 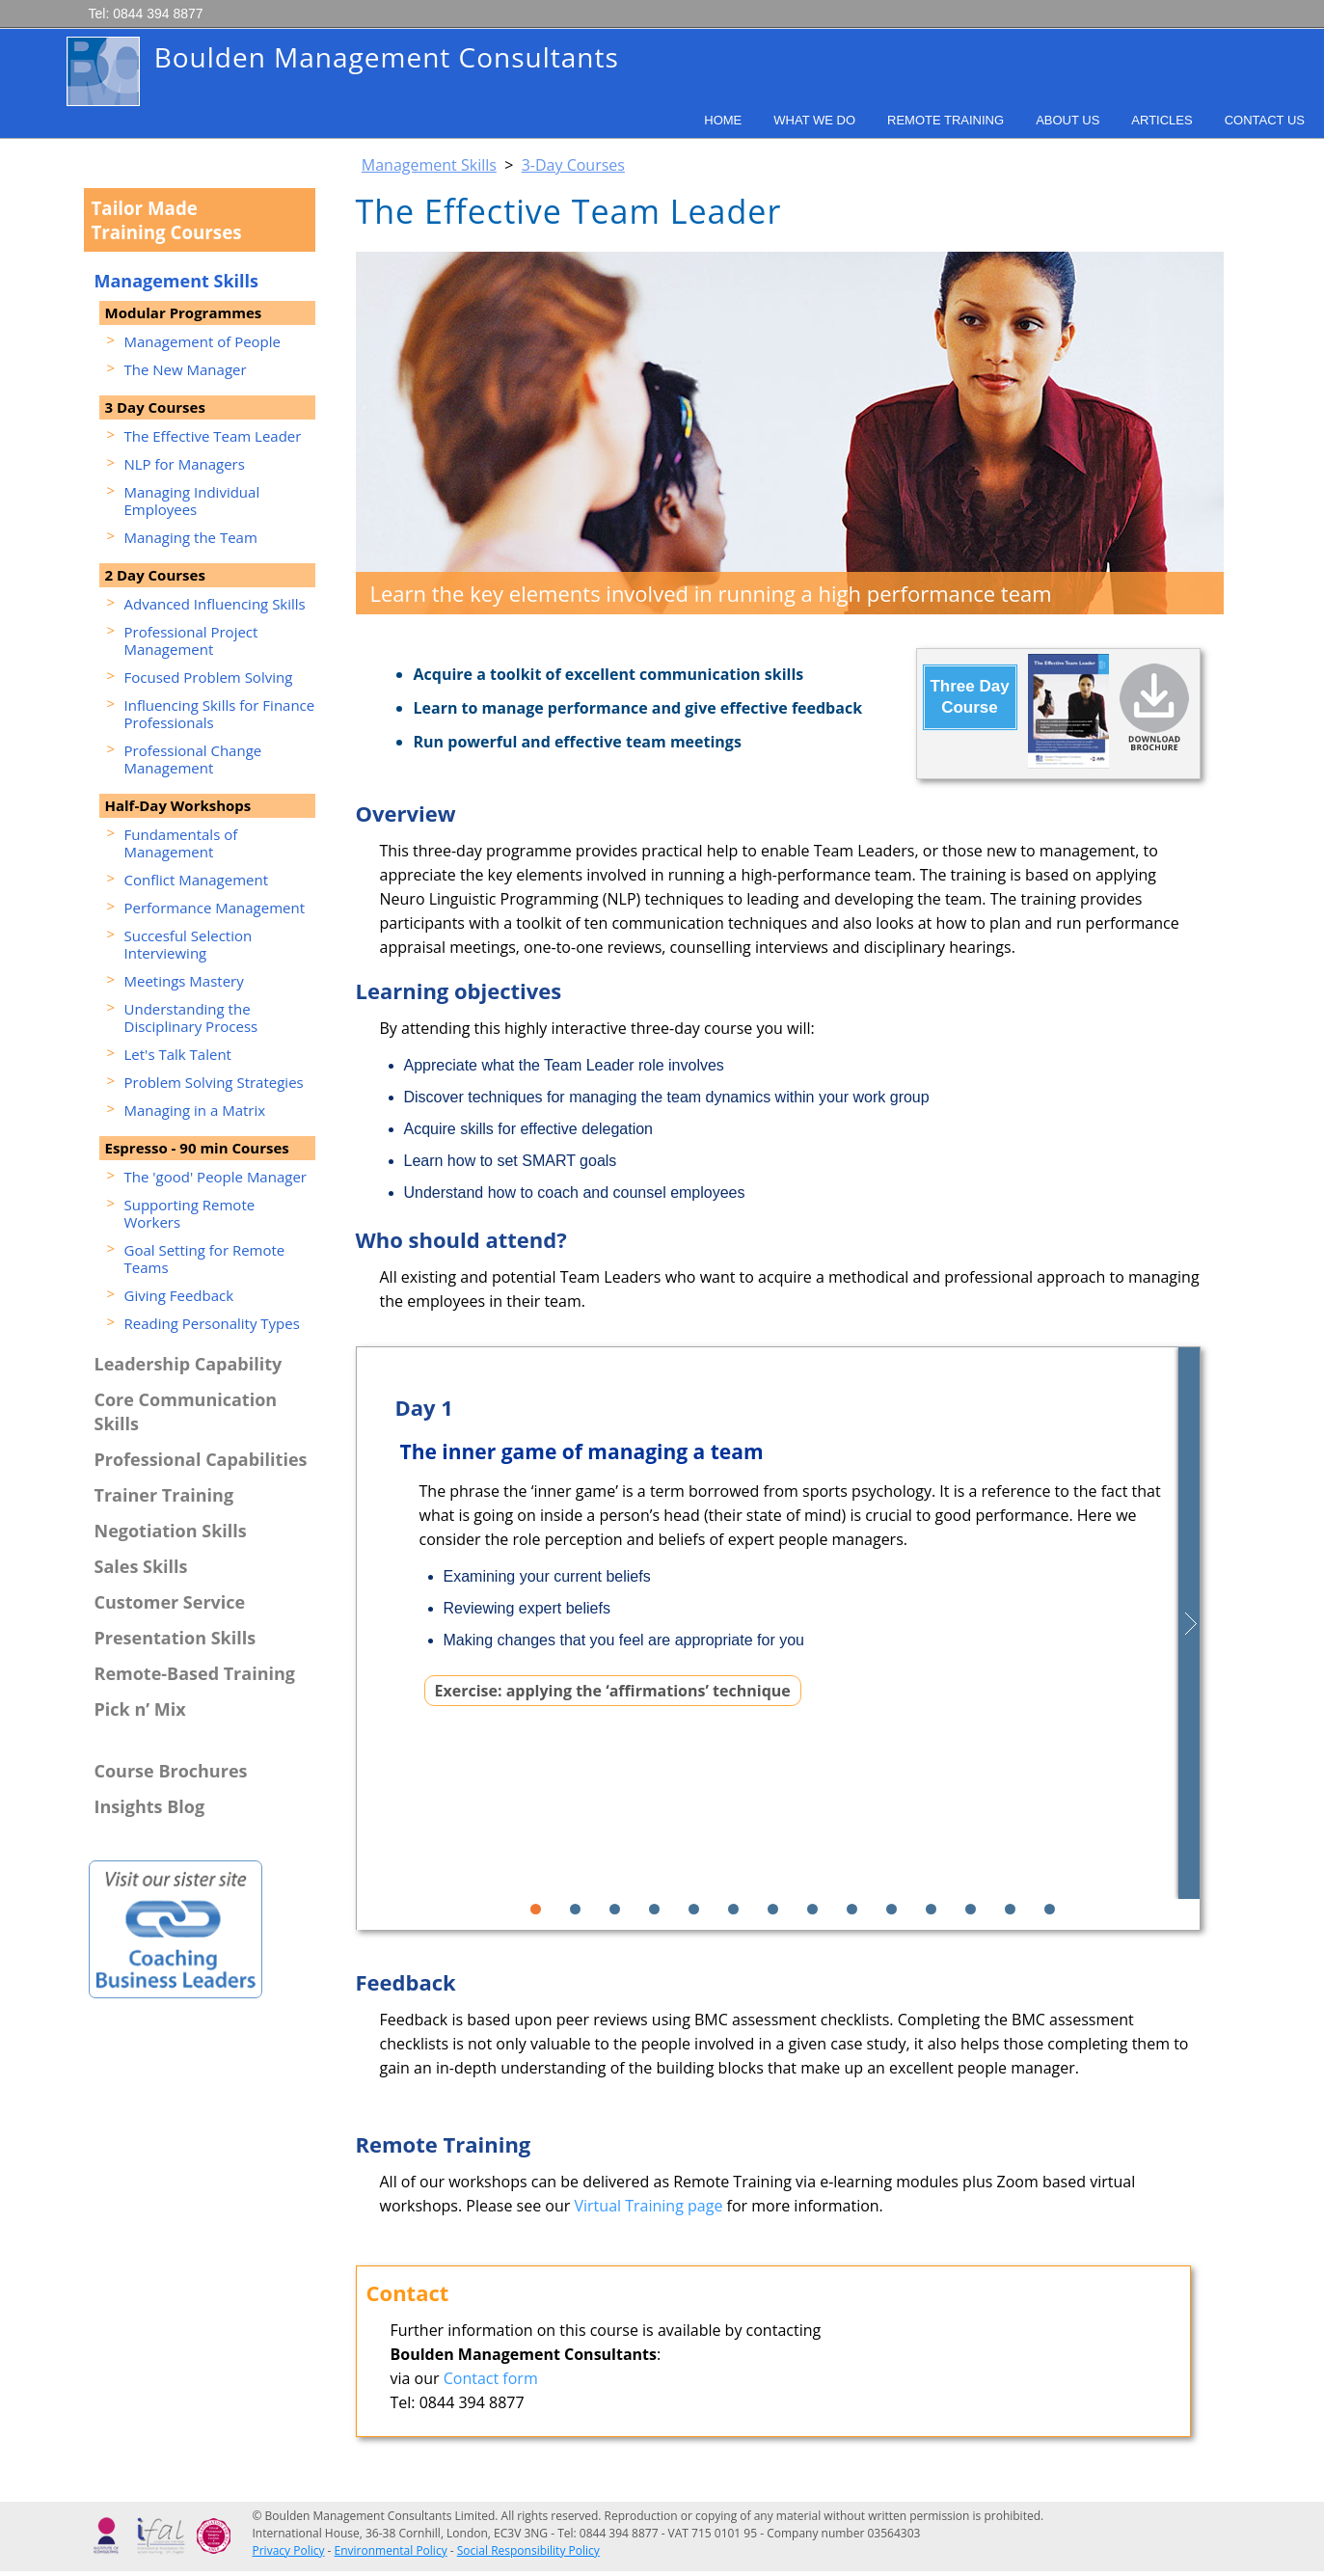 What do you see at coordinates (150, 1806) in the screenshot?
I see `Insights Blog` at bounding box center [150, 1806].